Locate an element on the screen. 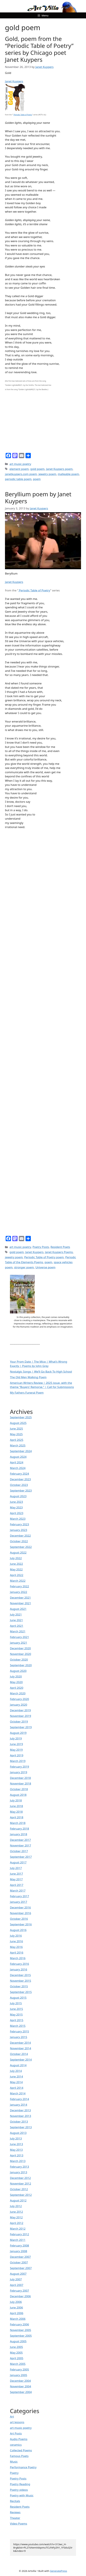 This screenshot has width=86, height=2576. March 2014 is located at coordinates (18, 2093).